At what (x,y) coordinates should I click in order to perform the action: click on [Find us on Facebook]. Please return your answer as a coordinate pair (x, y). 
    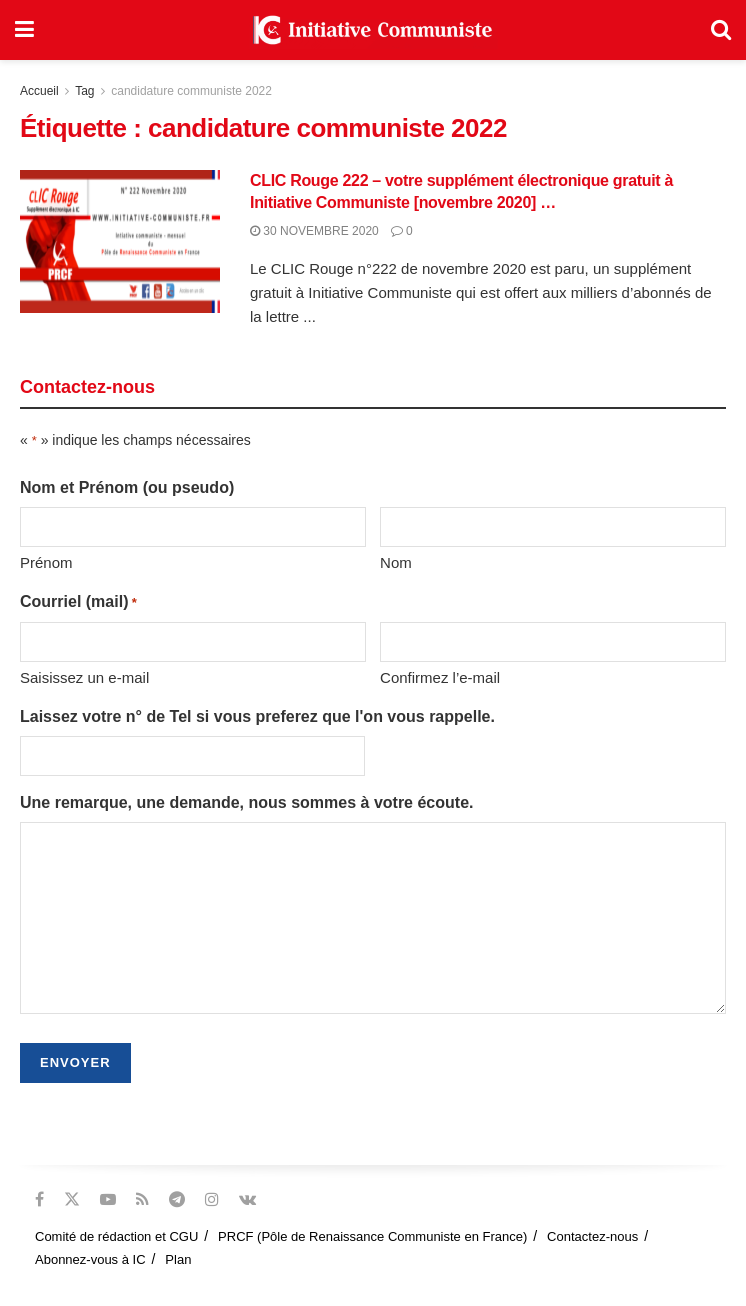
    Looking at the image, I should click on (39, 1199).